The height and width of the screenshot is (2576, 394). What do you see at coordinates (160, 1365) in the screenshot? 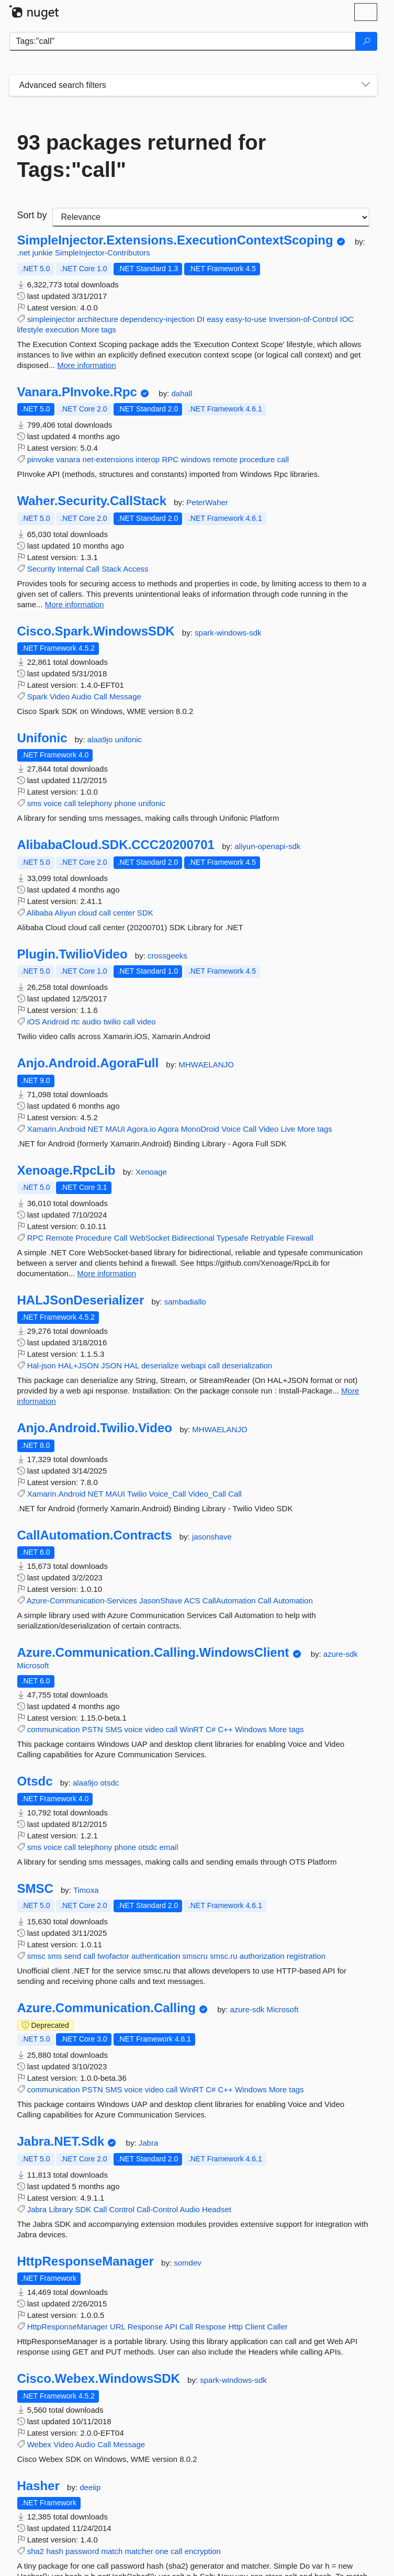
I see `deserialize` at bounding box center [160, 1365].